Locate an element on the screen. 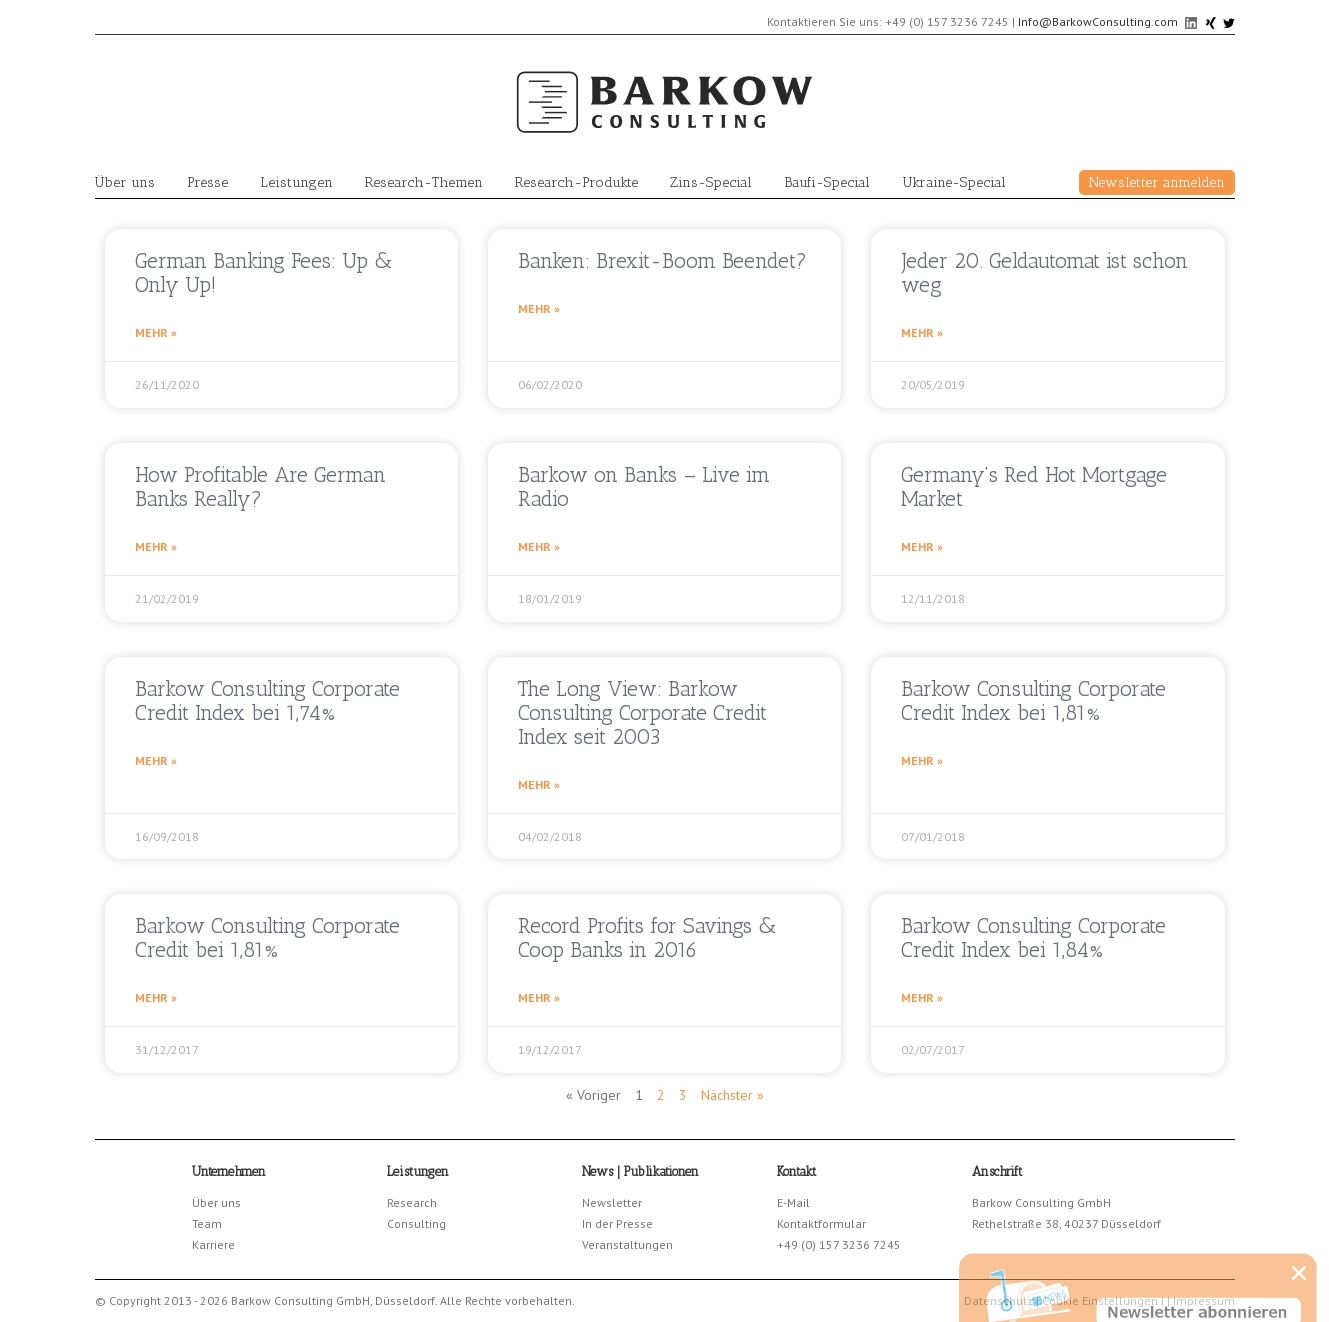 This screenshot has width=1329, height=1322. Info@BarkowConsulting.com is located at coordinates (1098, 21).